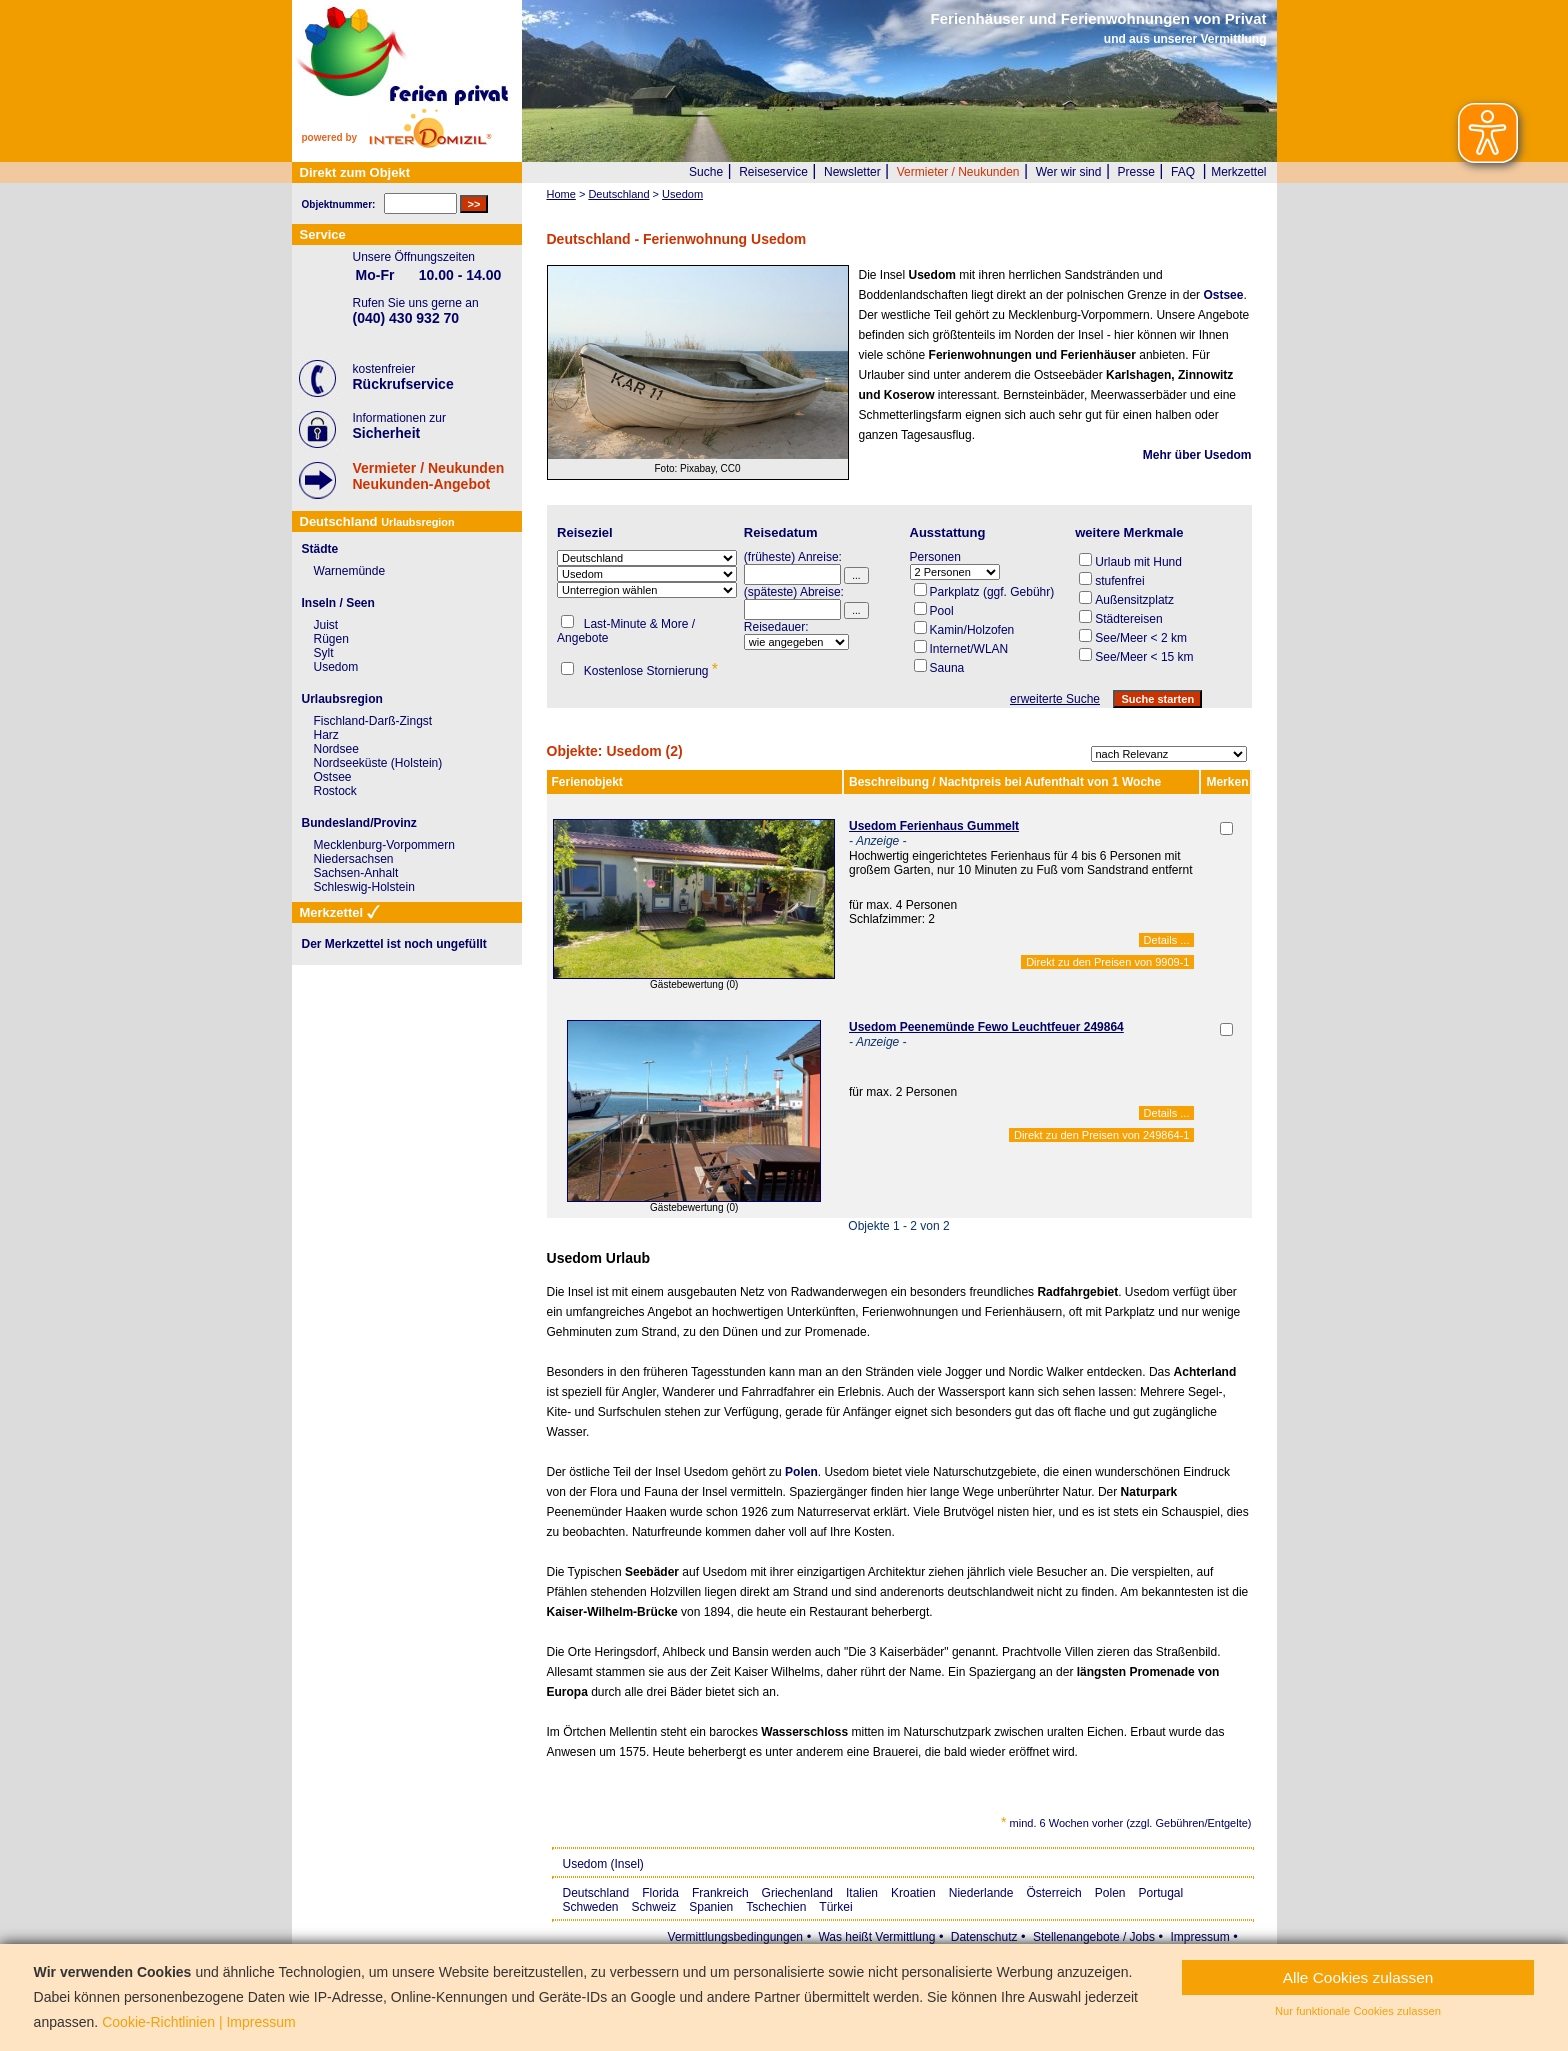 This screenshot has height=2051, width=1568. Describe the element at coordinates (1161, 1893) in the screenshot. I see `Portugal` at that location.